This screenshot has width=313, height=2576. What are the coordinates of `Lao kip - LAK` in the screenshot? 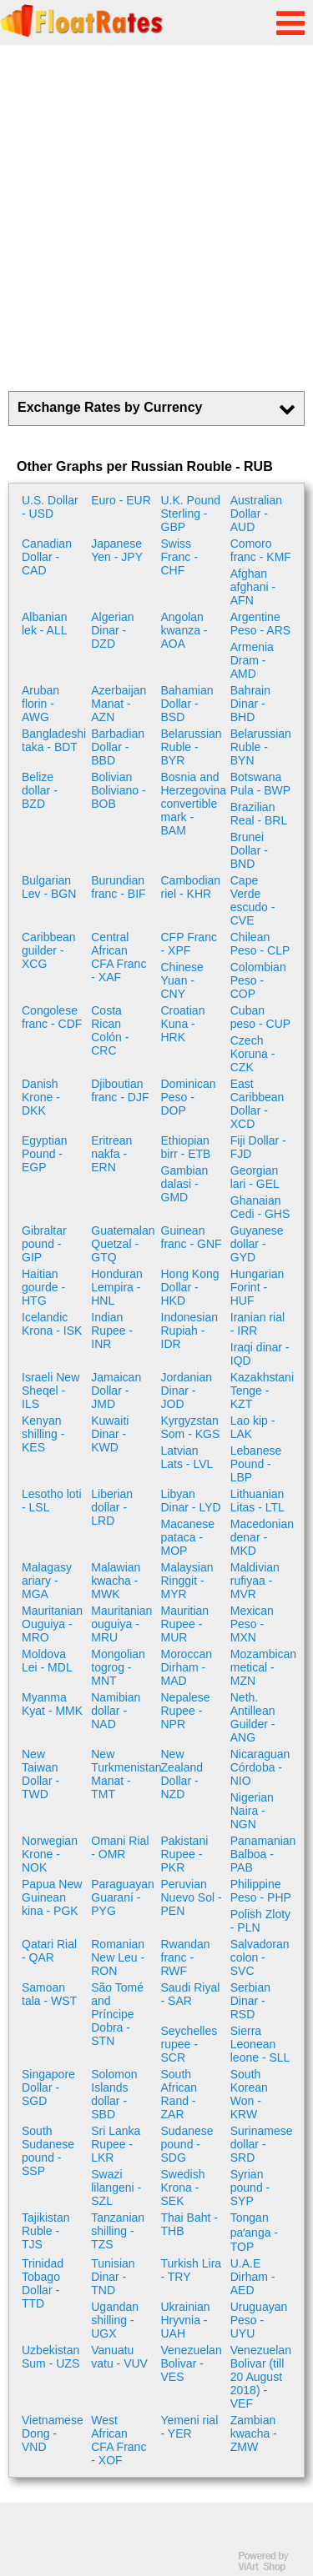 It's located at (252, 1427).